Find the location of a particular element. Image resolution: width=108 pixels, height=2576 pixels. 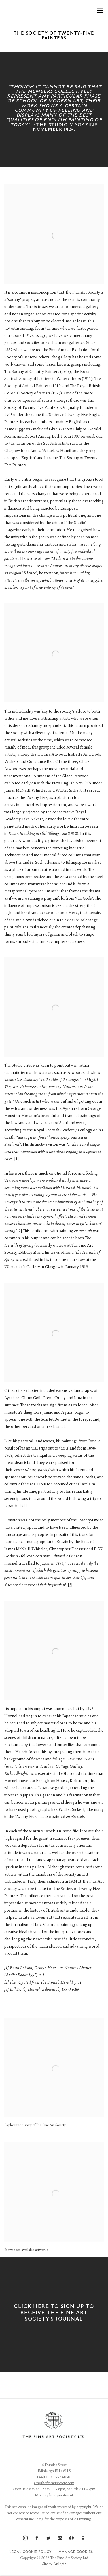

Menu [button] is located at coordinates (99, 11).